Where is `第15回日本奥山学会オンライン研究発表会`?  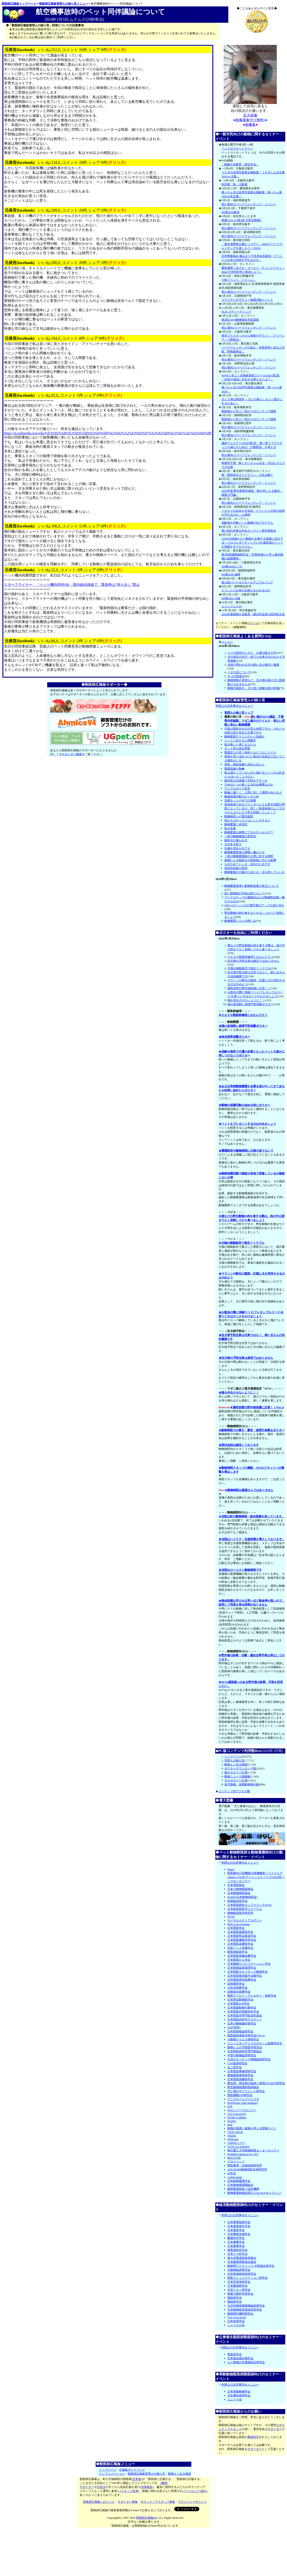
第15回日本奥山学会オンライン研究発表会 is located at coordinates (248, 530).